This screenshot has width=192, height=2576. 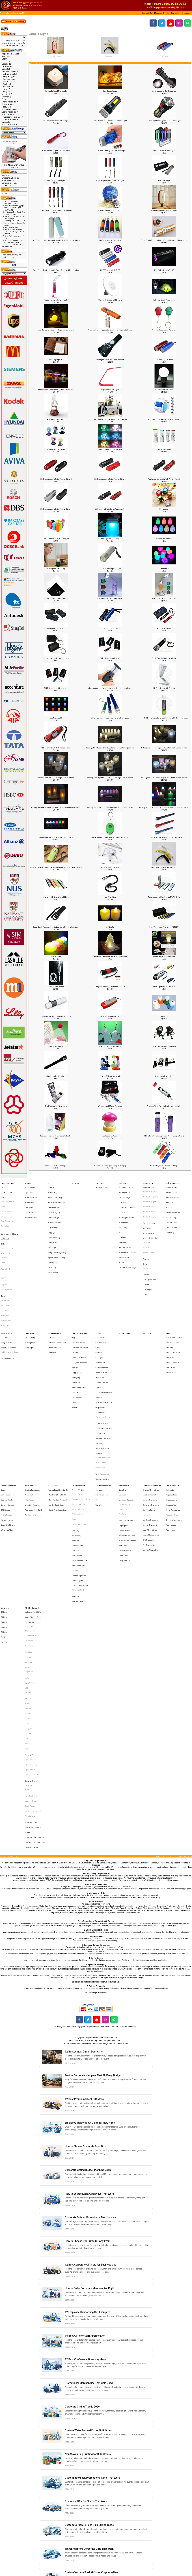 I want to click on COVID-19, so click(x=4, y=1297).